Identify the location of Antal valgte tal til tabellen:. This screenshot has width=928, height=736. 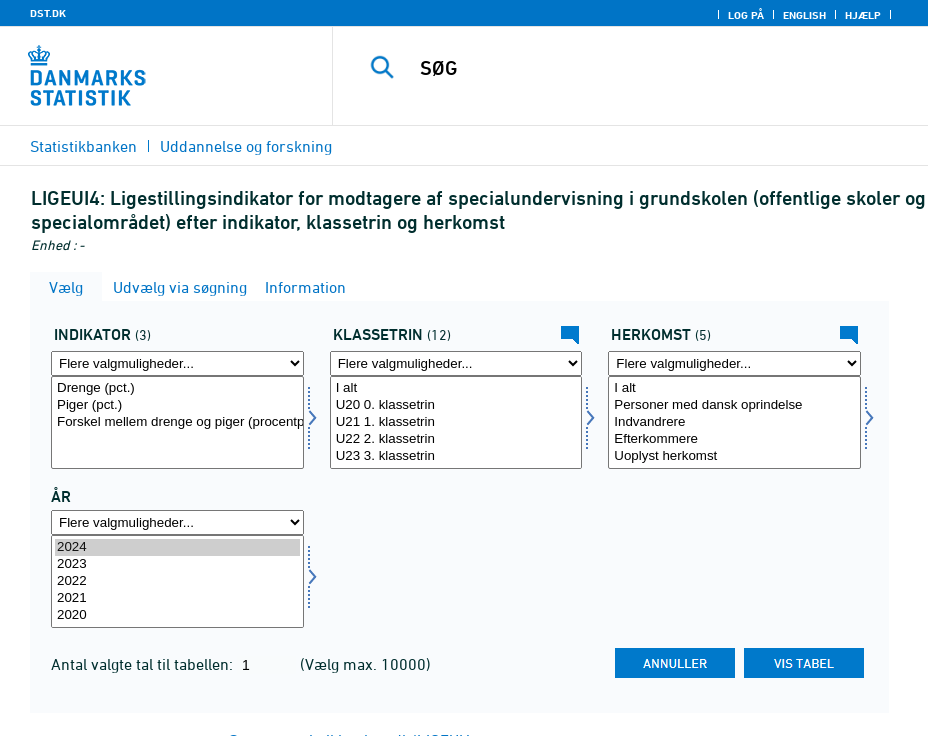
(144, 664).